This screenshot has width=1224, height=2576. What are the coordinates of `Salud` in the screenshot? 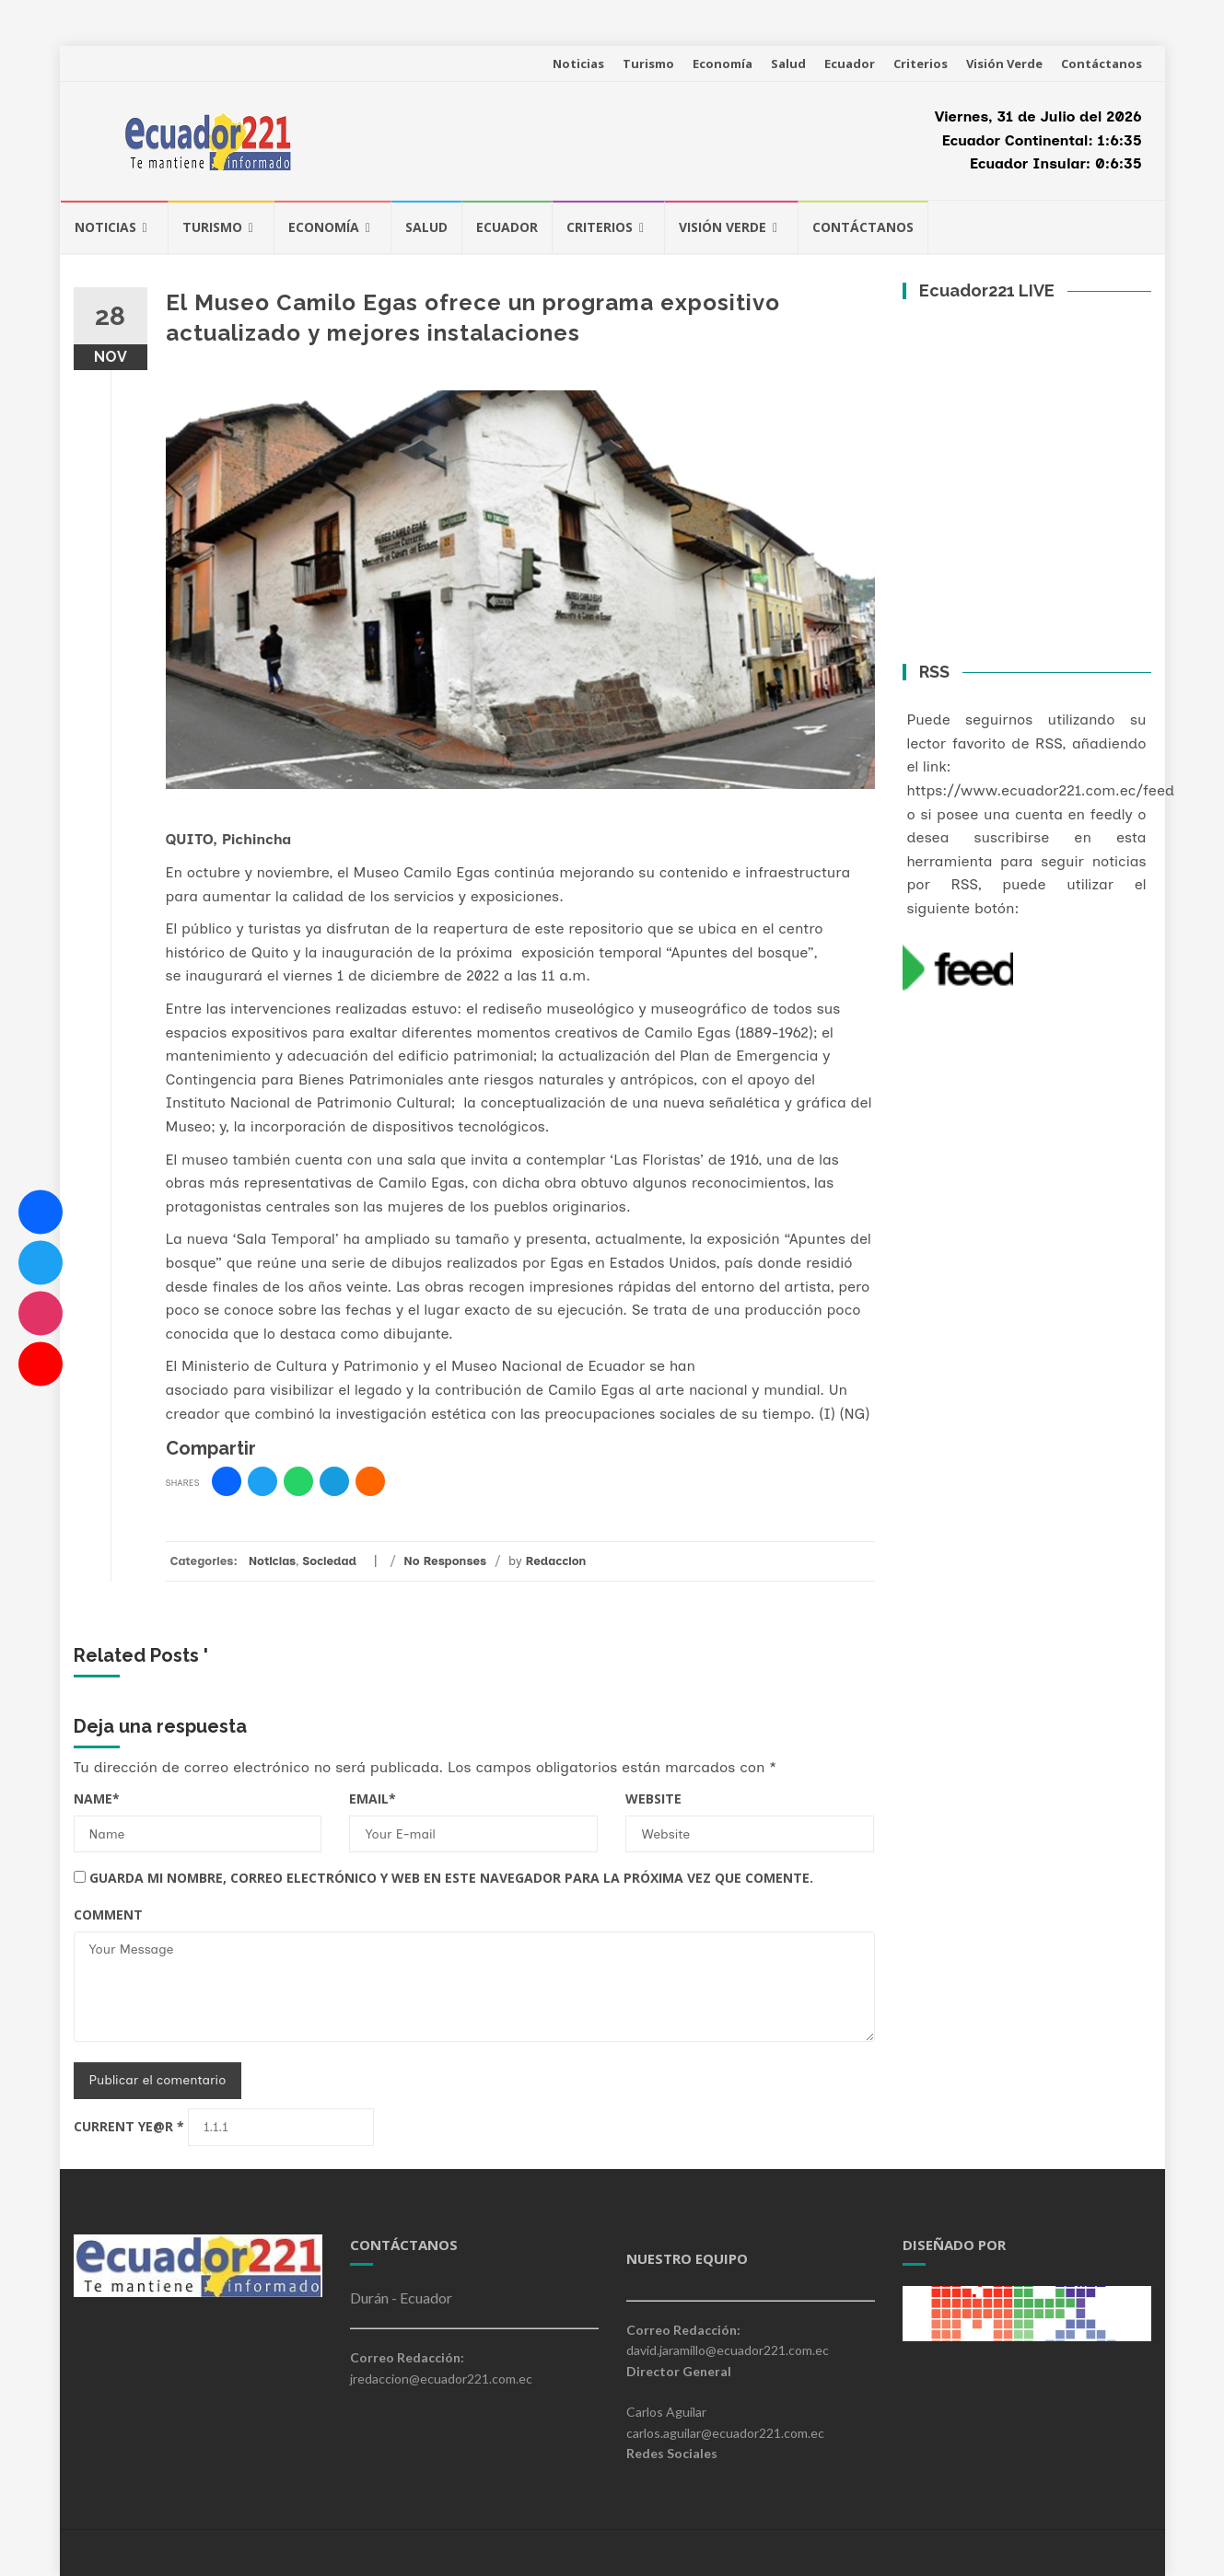 It's located at (788, 63).